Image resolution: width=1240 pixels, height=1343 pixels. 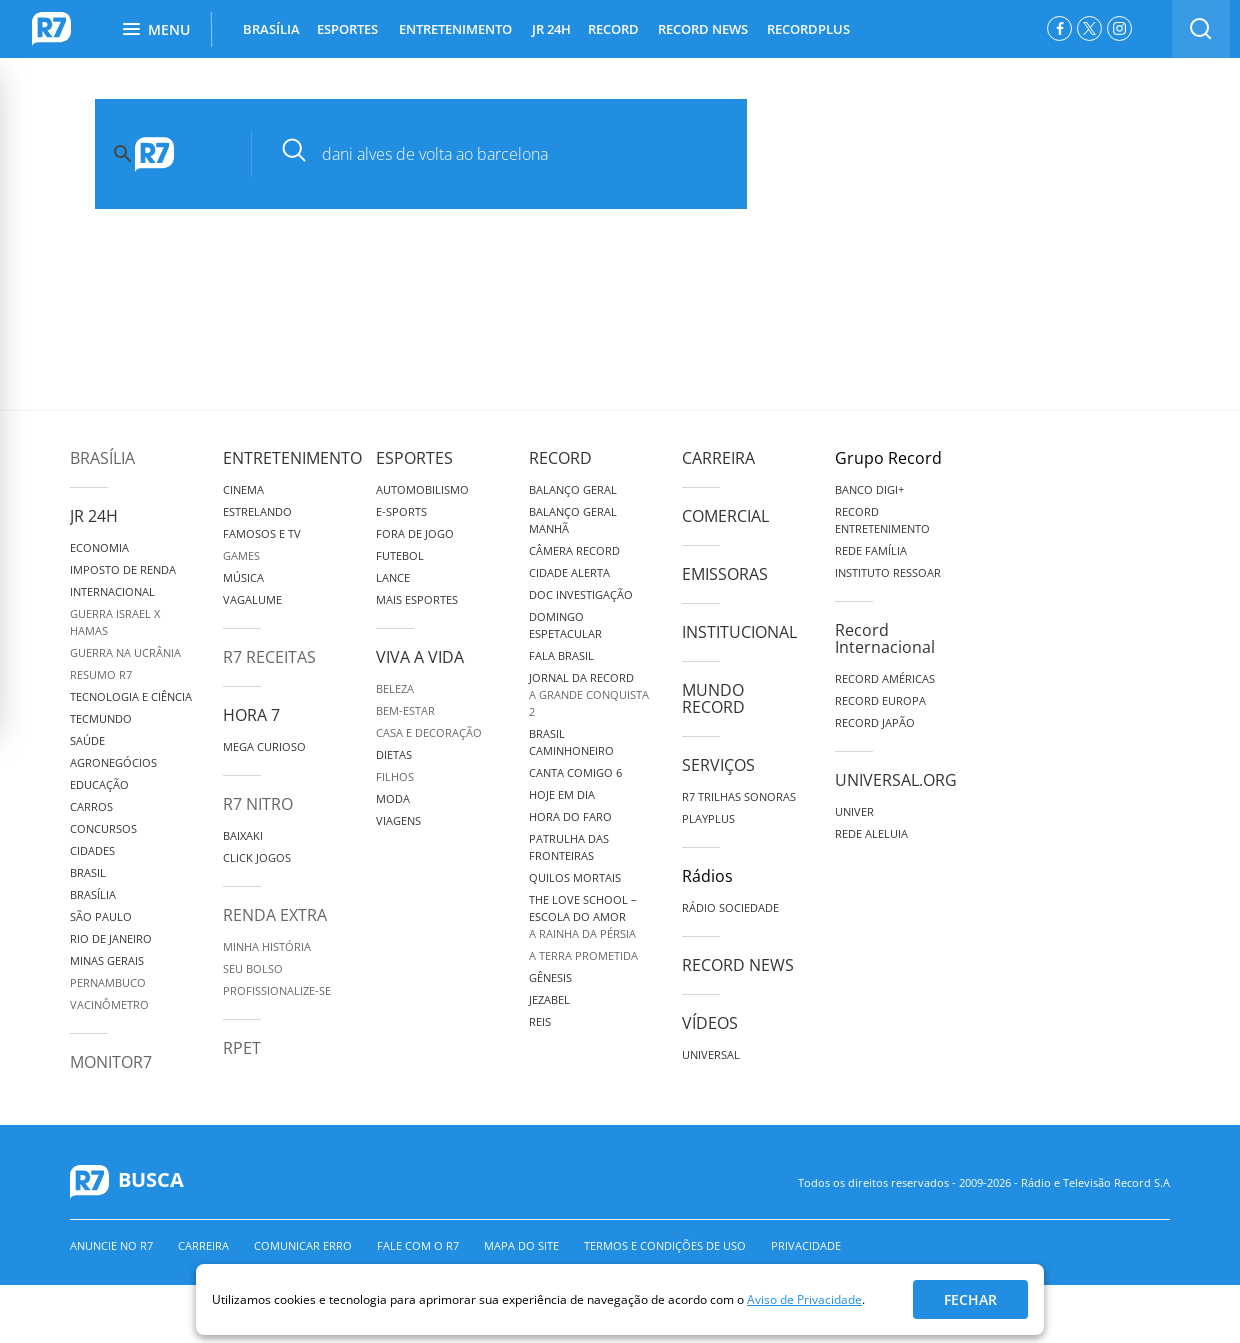 What do you see at coordinates (393, 798) in the screenshot?
I see `Moda` at bounding box center [393, 798].